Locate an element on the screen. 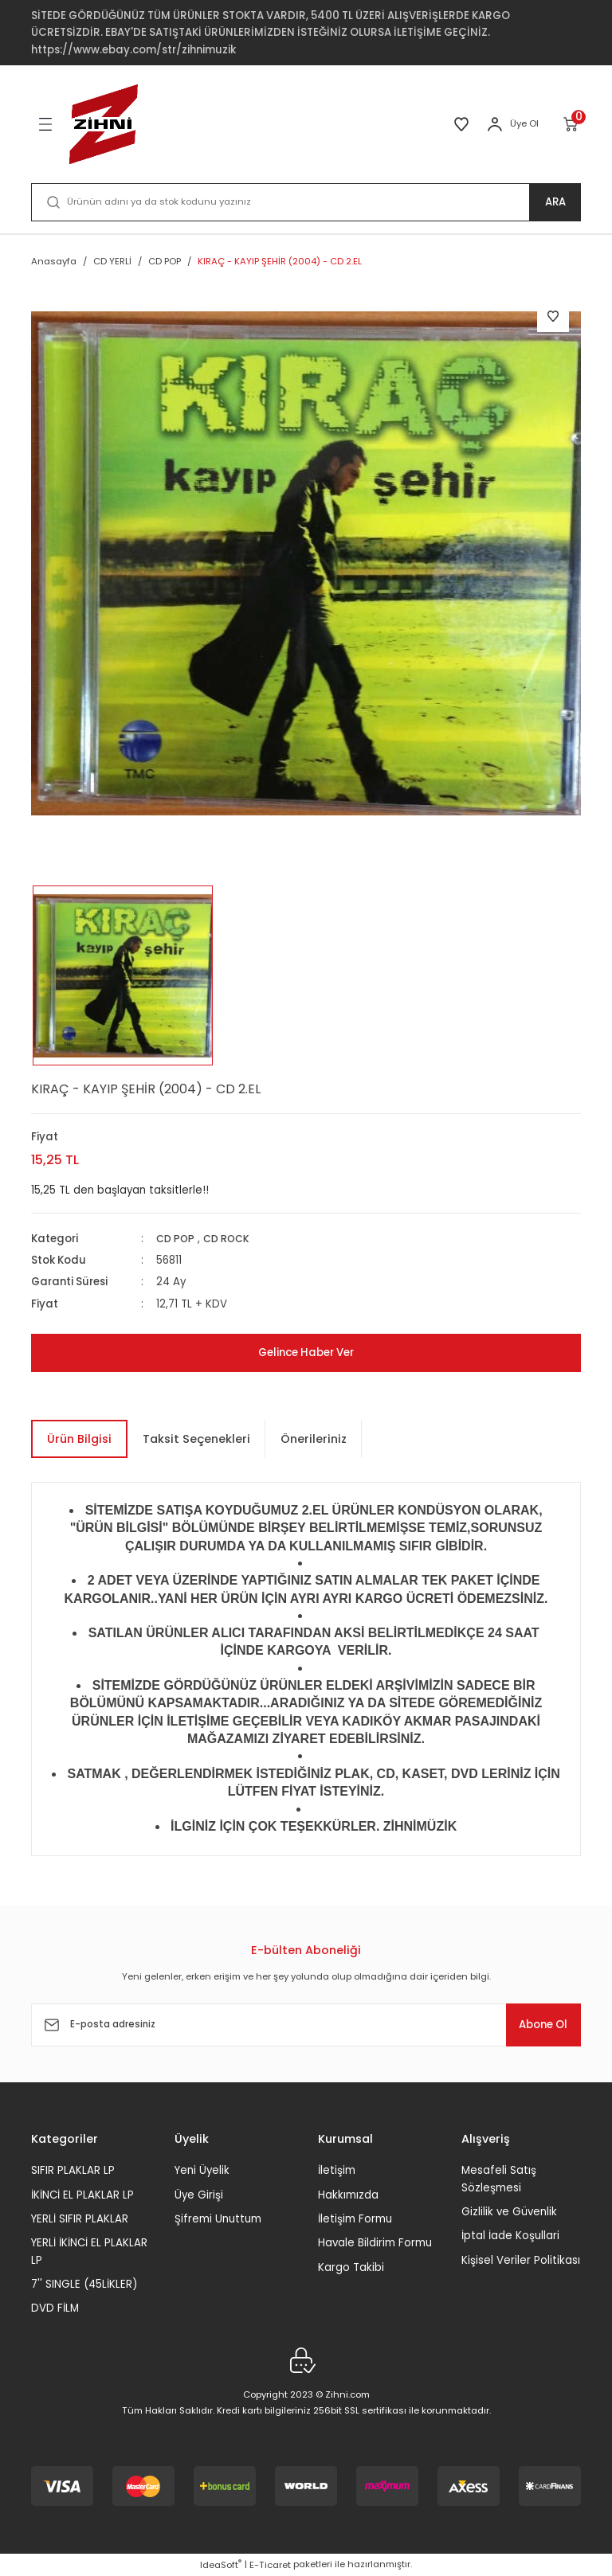  Yeni Üyelik is located at coordinates (202, 2170).